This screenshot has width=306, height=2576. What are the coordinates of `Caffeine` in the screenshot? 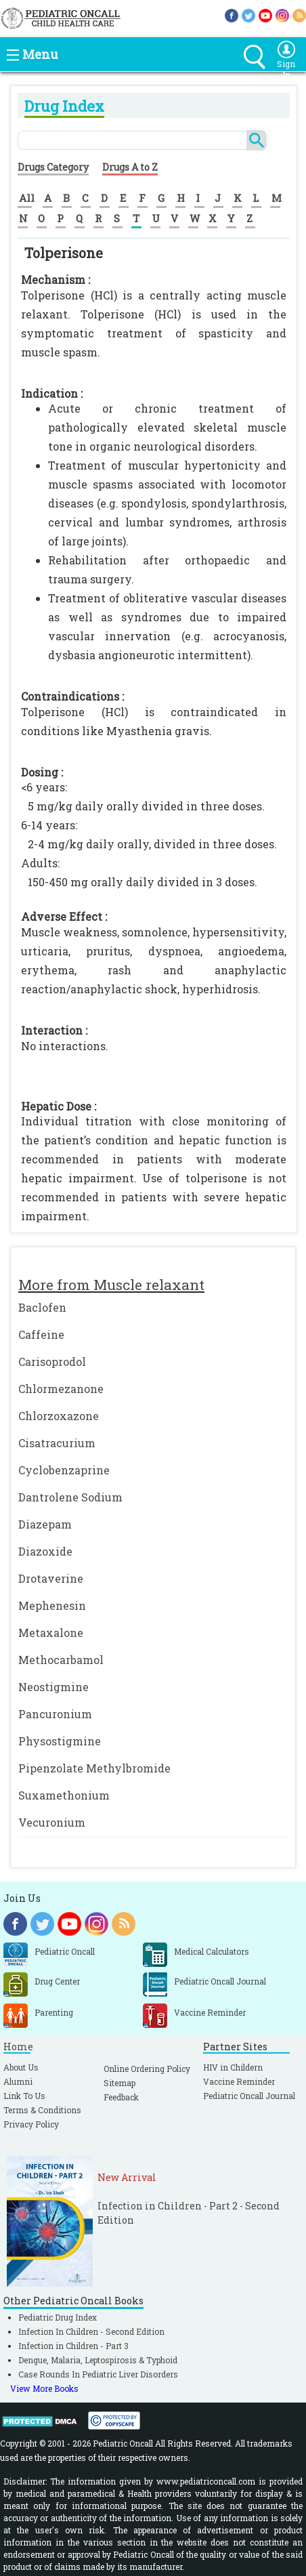 It's located at (41, 1334).